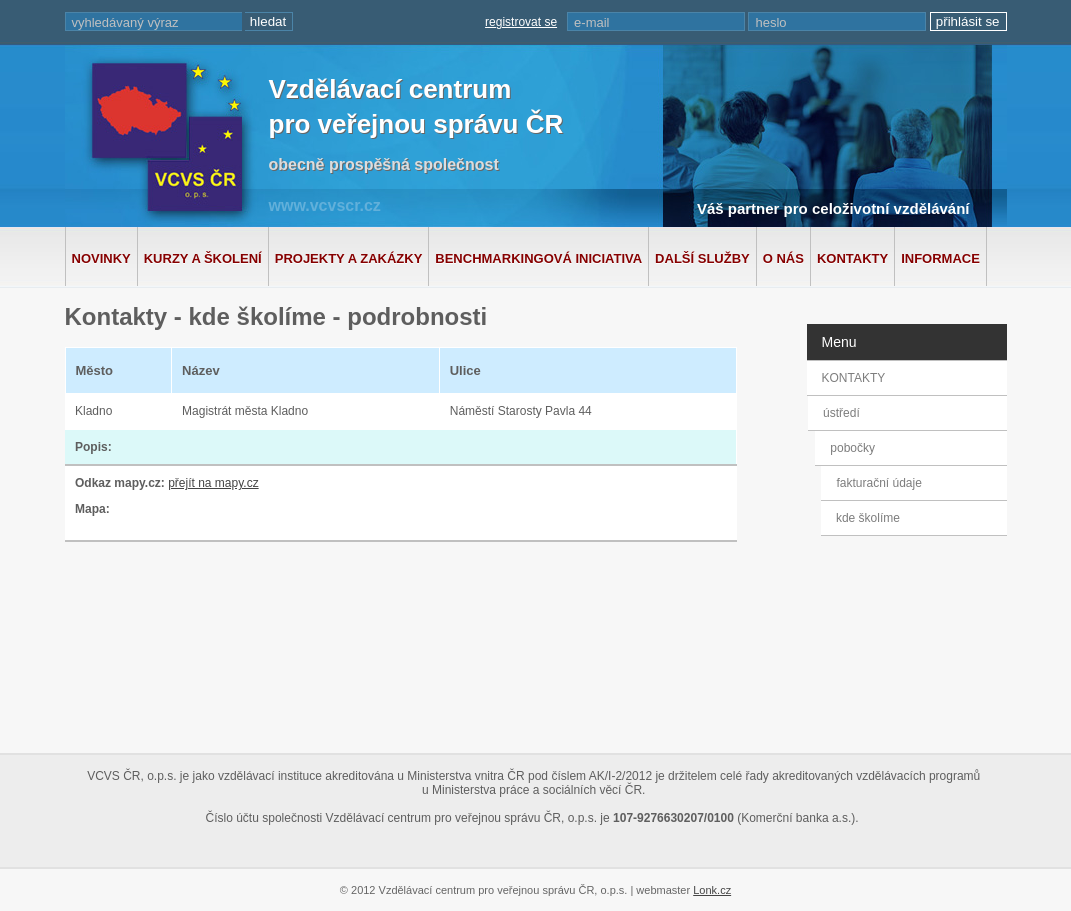 This screenshot has width=1071, height=911. What do you see at coordinates (538, 258) in the screenshot?
I see `Benchmarkingová iniciativa` at bounding box center [538, 258].